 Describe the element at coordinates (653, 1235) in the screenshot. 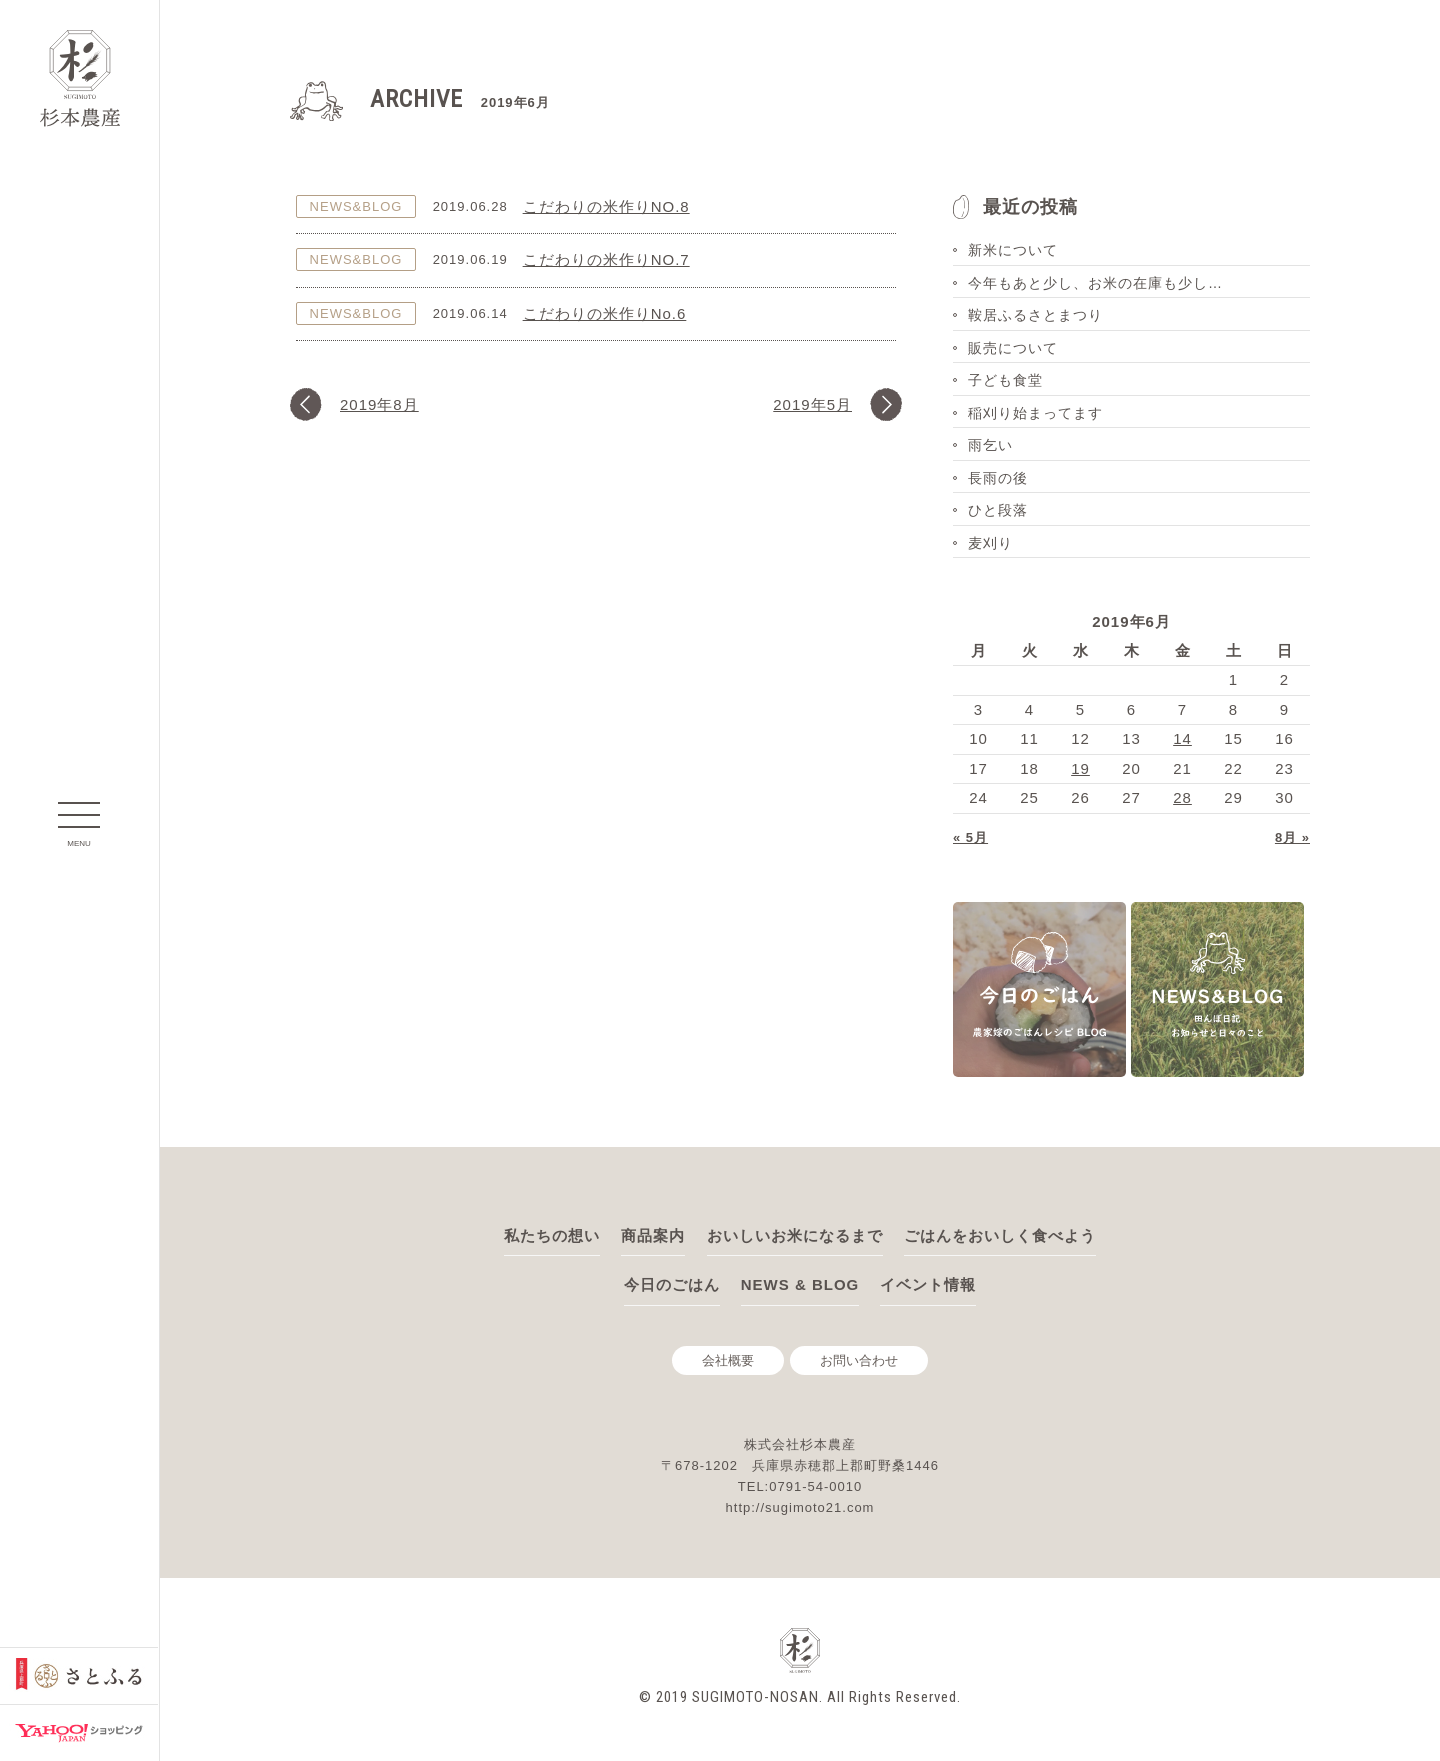

I see `商品案内` at that location.